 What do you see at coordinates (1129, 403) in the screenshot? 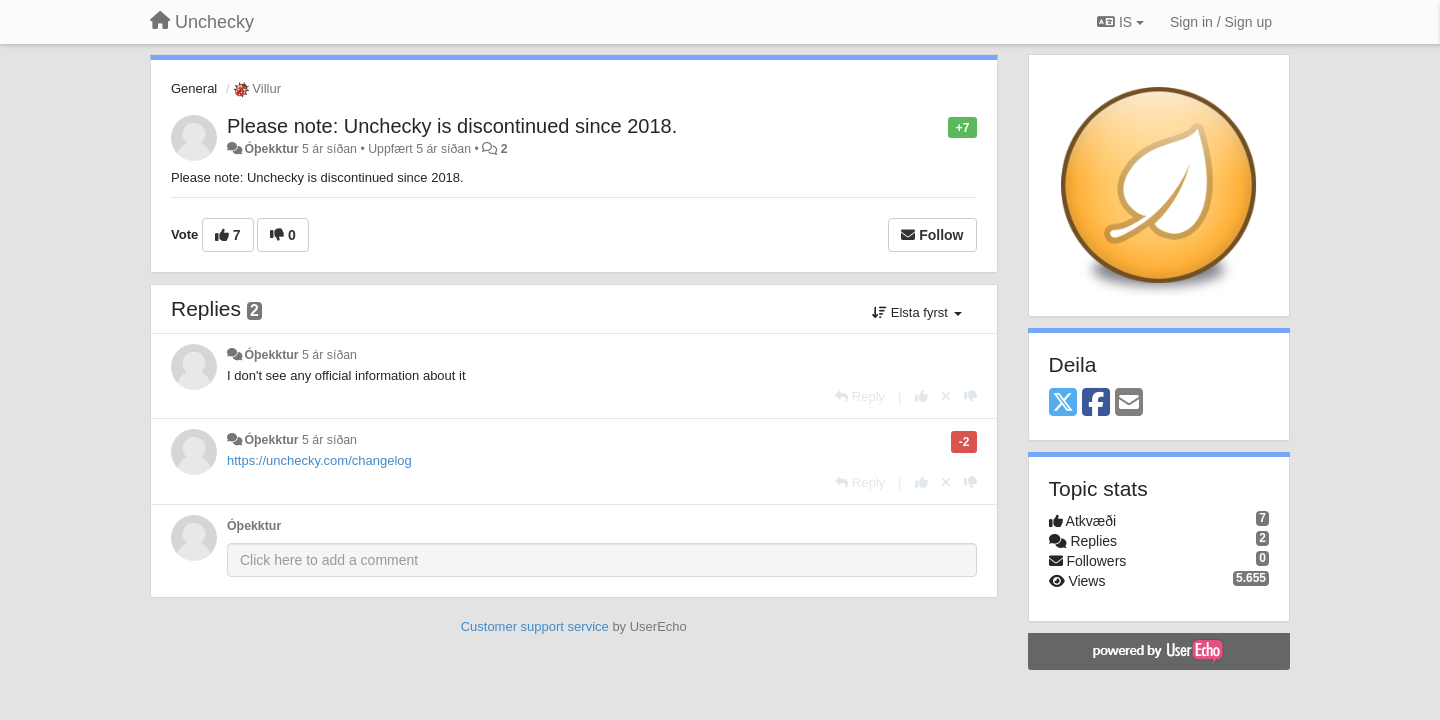
I see `[Email]` at bounding box center [1129, 403].